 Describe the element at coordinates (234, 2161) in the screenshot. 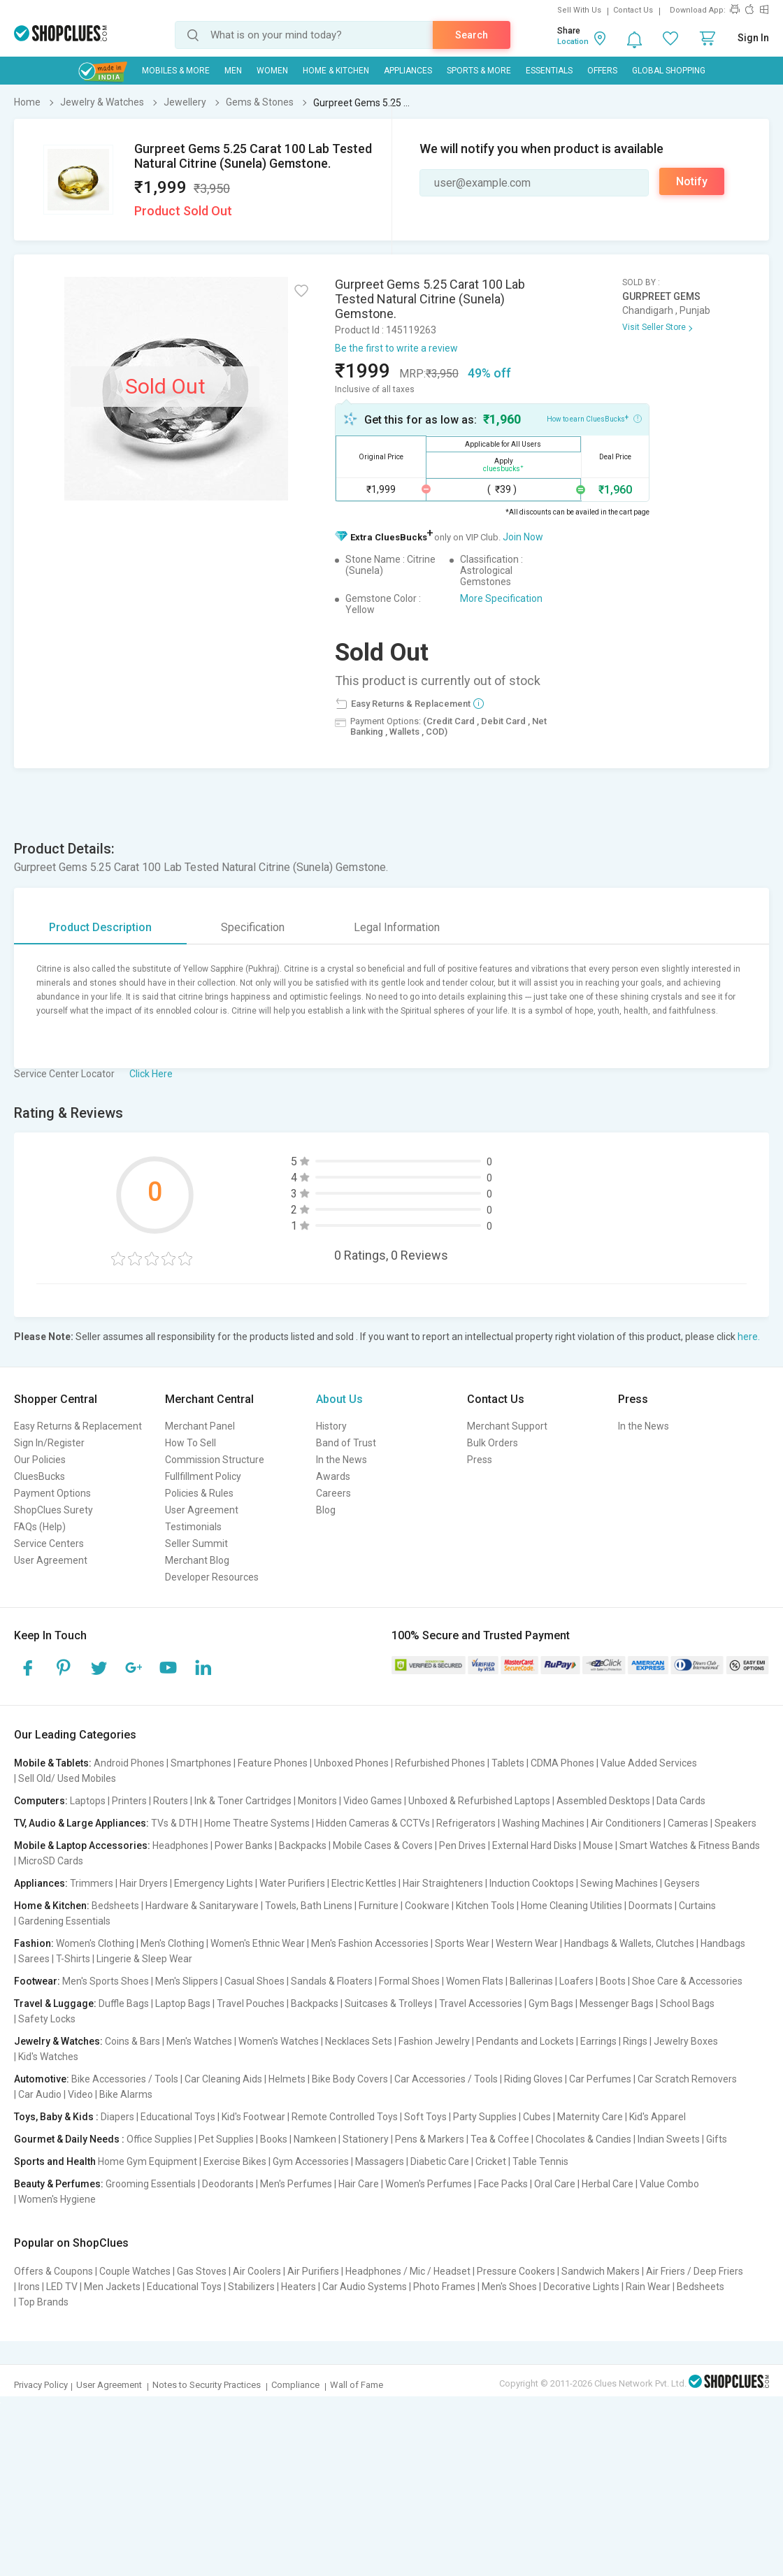

I see `Exercise Bikes` at that location.